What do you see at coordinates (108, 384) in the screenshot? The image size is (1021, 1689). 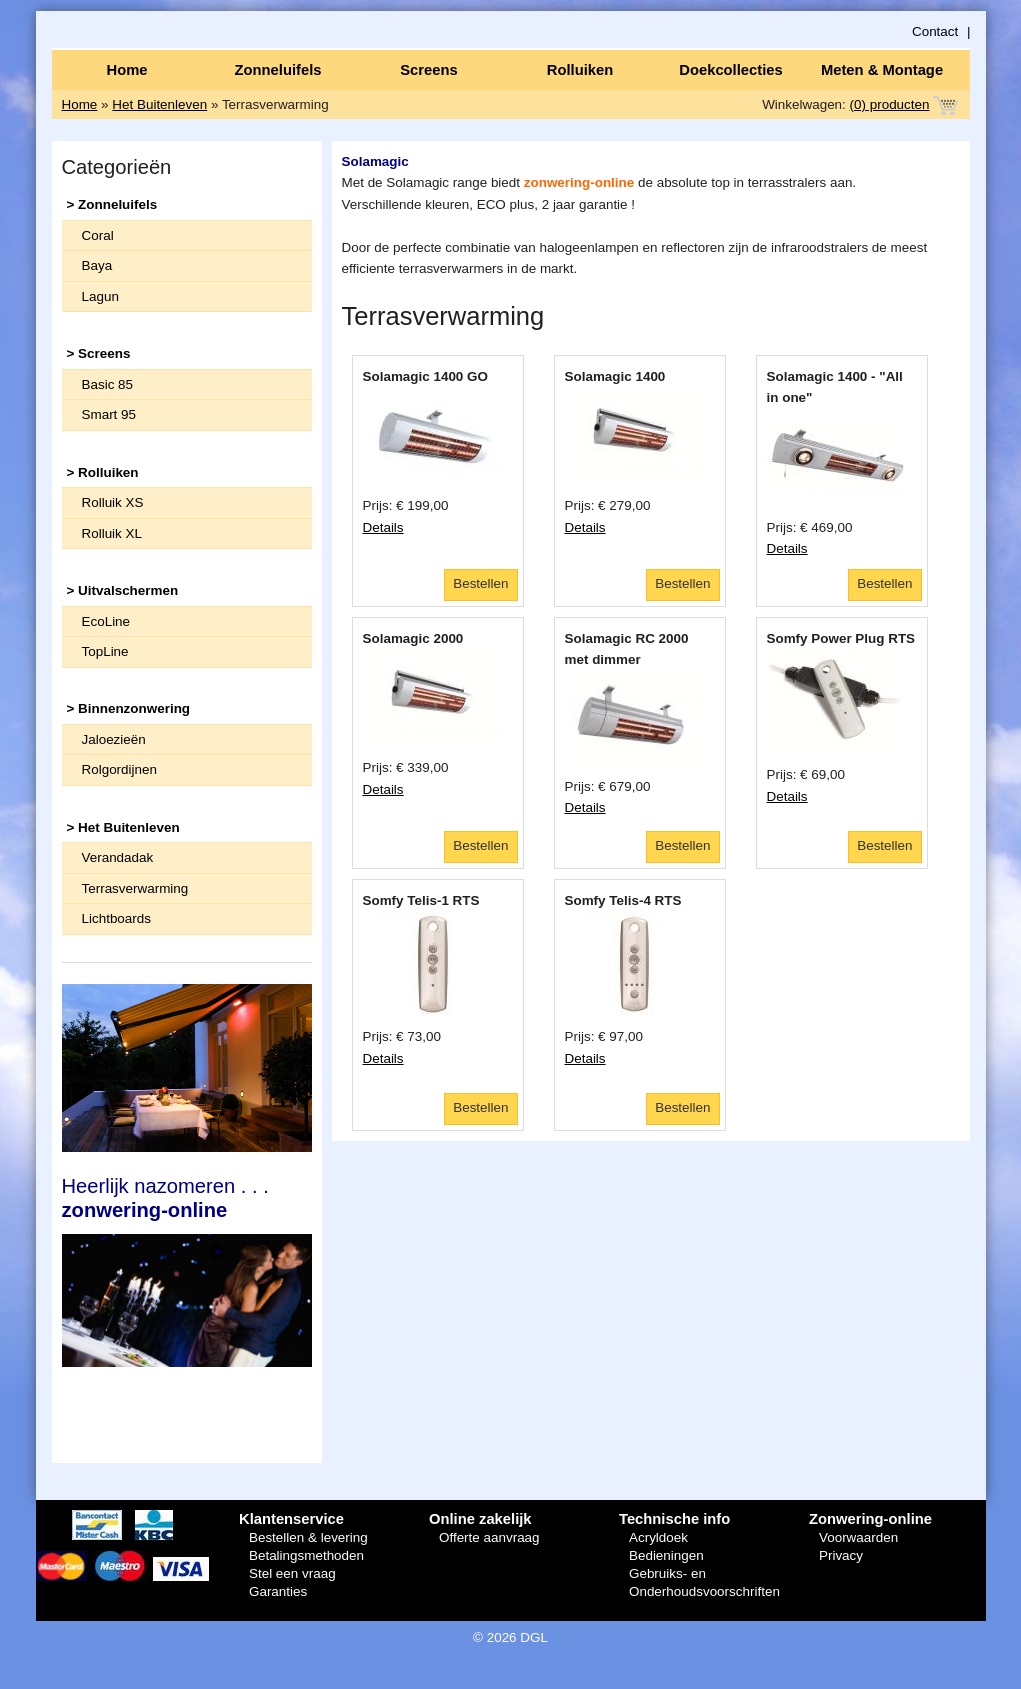 I see `Basic 85` at bounding box center [108, 384].